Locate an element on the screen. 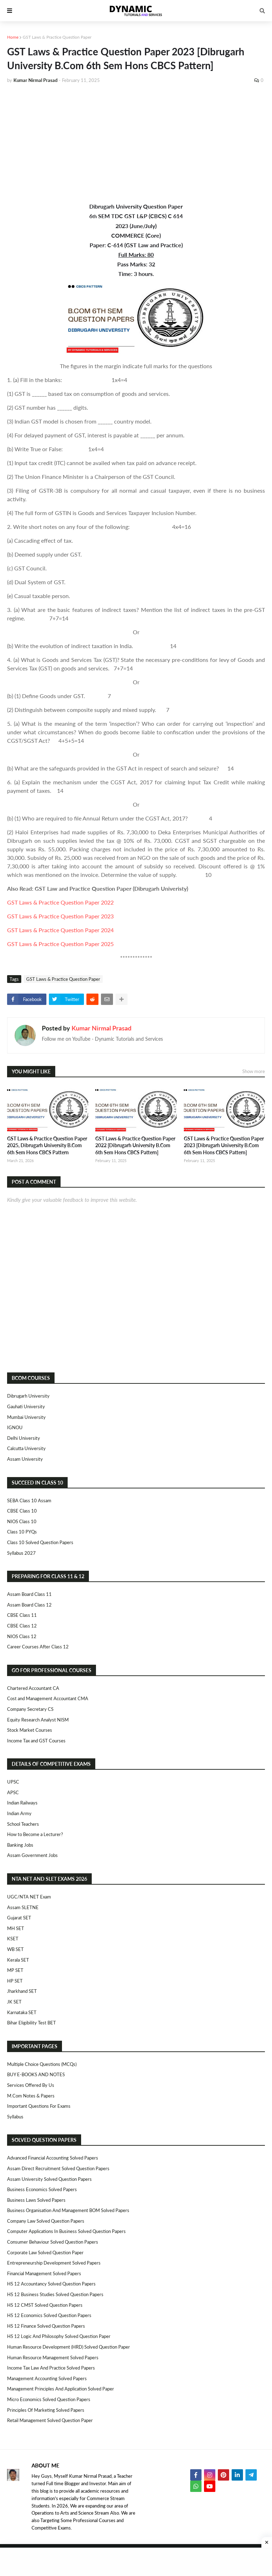 The image size is (272, 2576). Assam Government Jobs is located at coordinates (32, 1855).